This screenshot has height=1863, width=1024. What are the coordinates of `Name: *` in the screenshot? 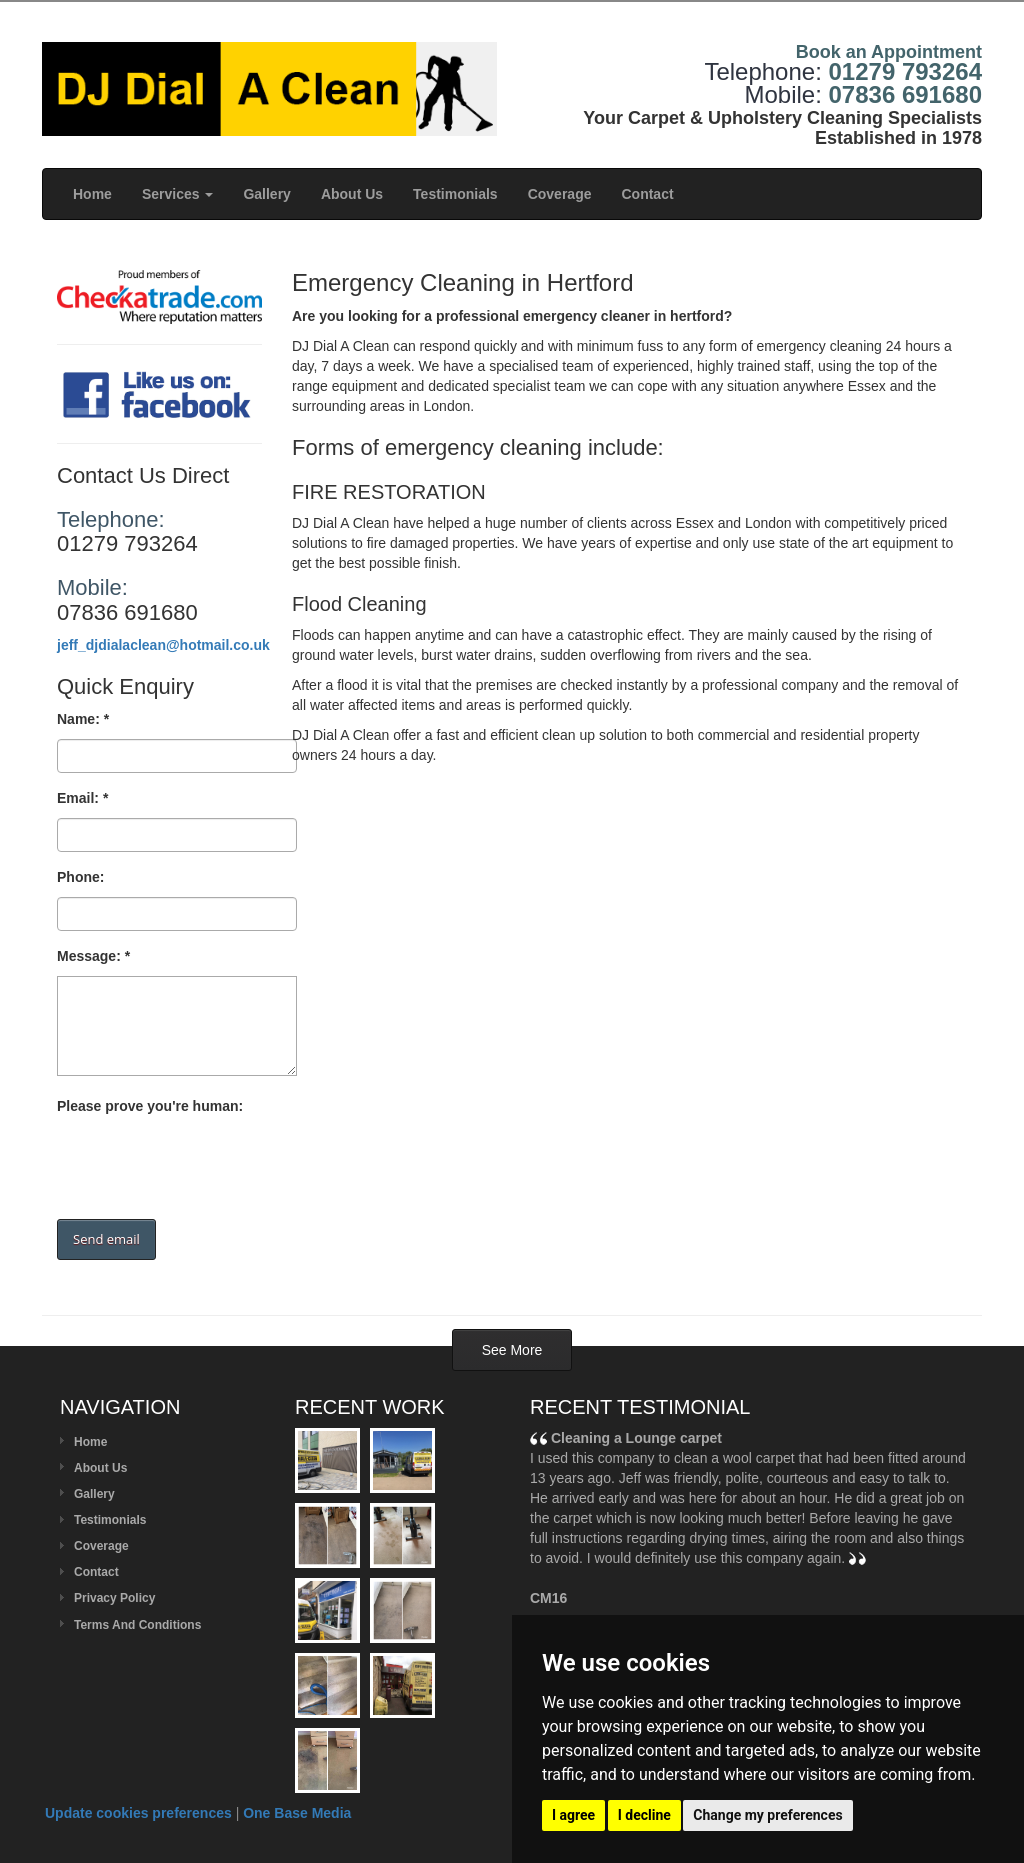 It's located at (83, 719).